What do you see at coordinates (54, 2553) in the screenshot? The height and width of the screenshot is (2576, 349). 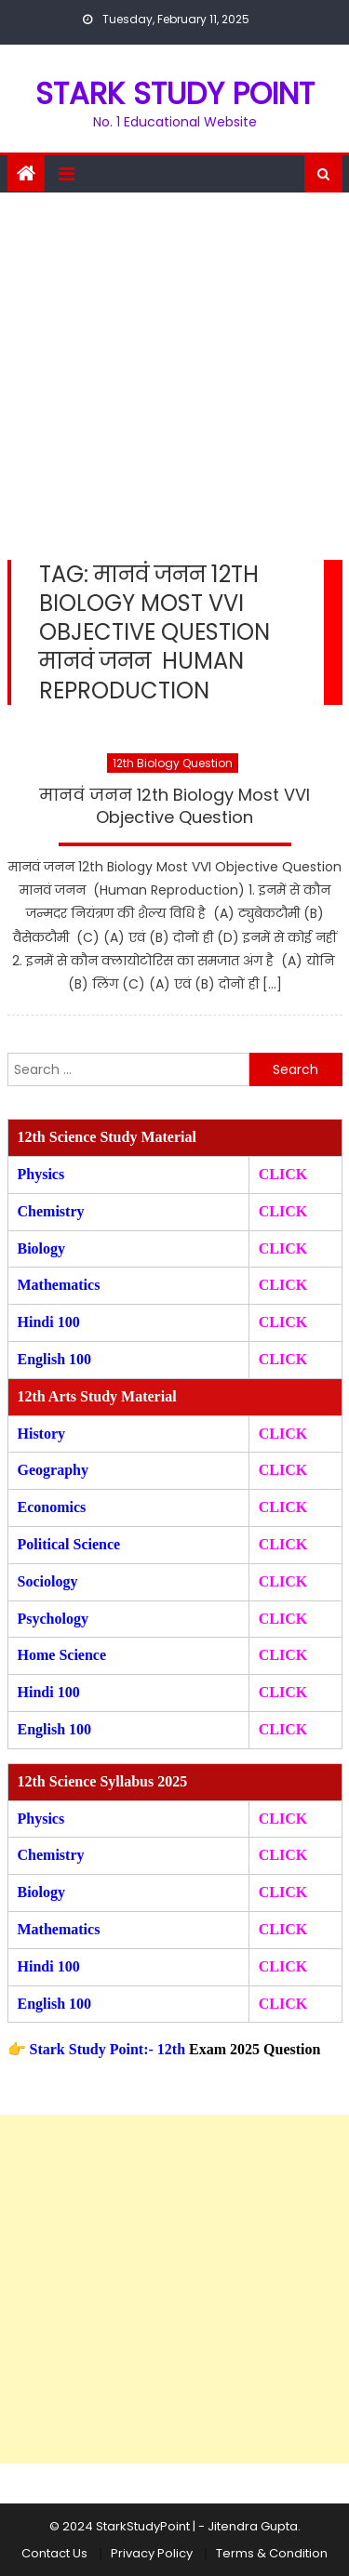 I see `Contact Us` at bounding box center [54, 2553].